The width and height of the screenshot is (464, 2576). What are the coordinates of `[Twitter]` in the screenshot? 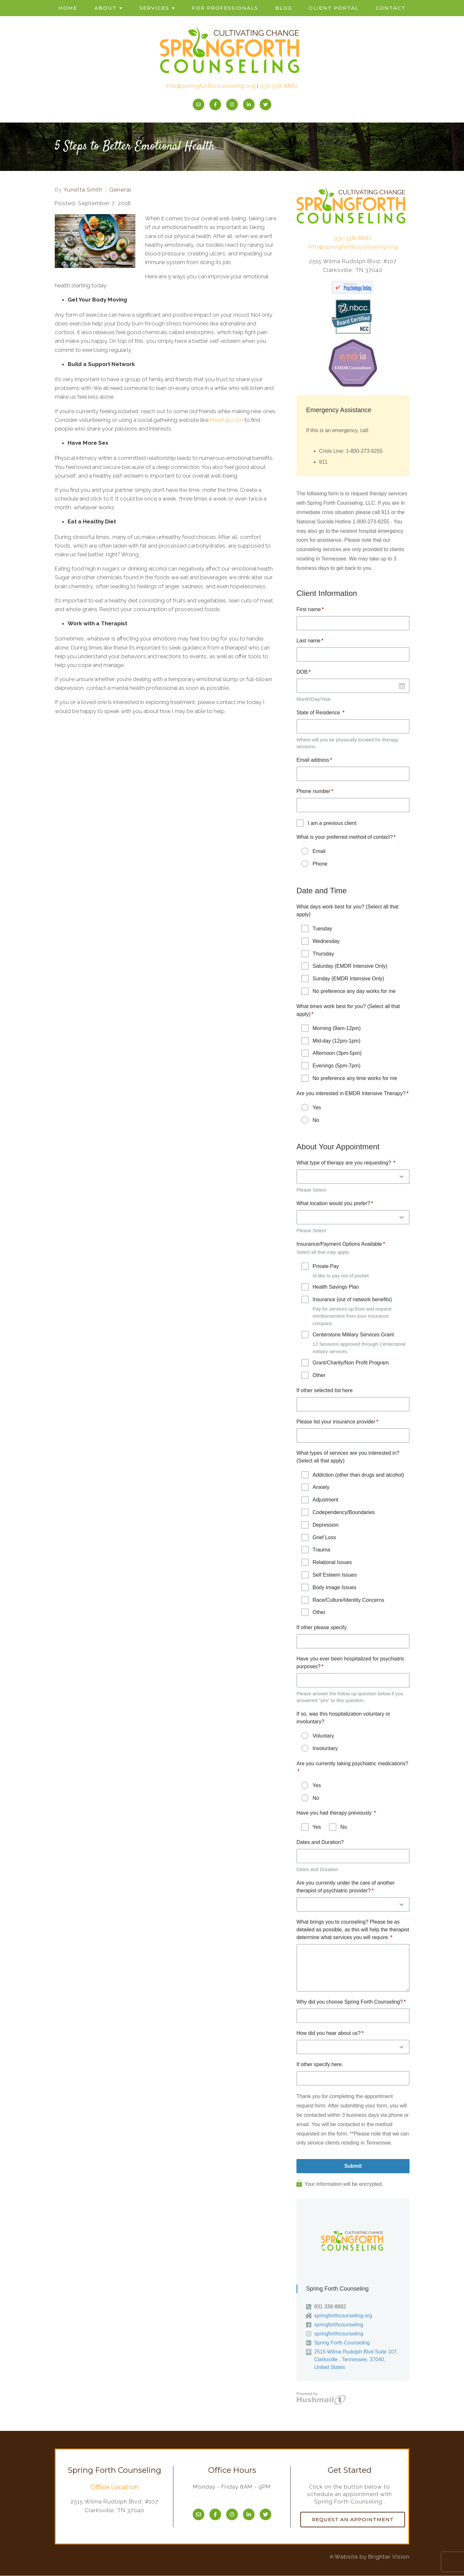 It's located at (265, 104).